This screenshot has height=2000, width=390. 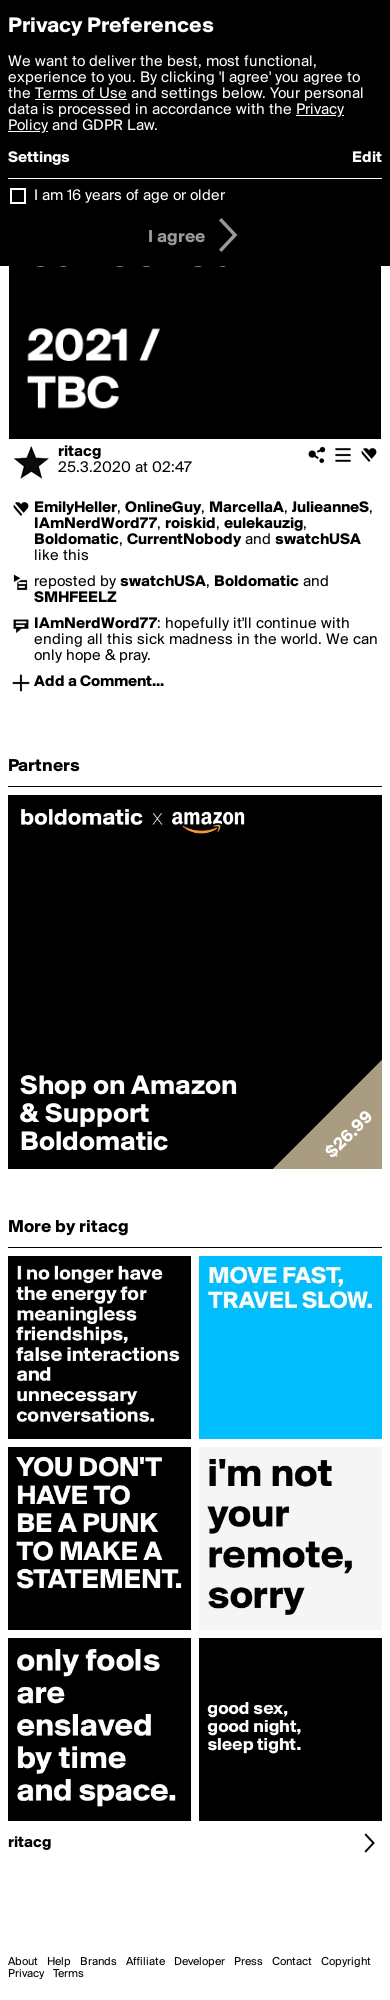 I want to click on Developer, so click(x=199, y=1962).